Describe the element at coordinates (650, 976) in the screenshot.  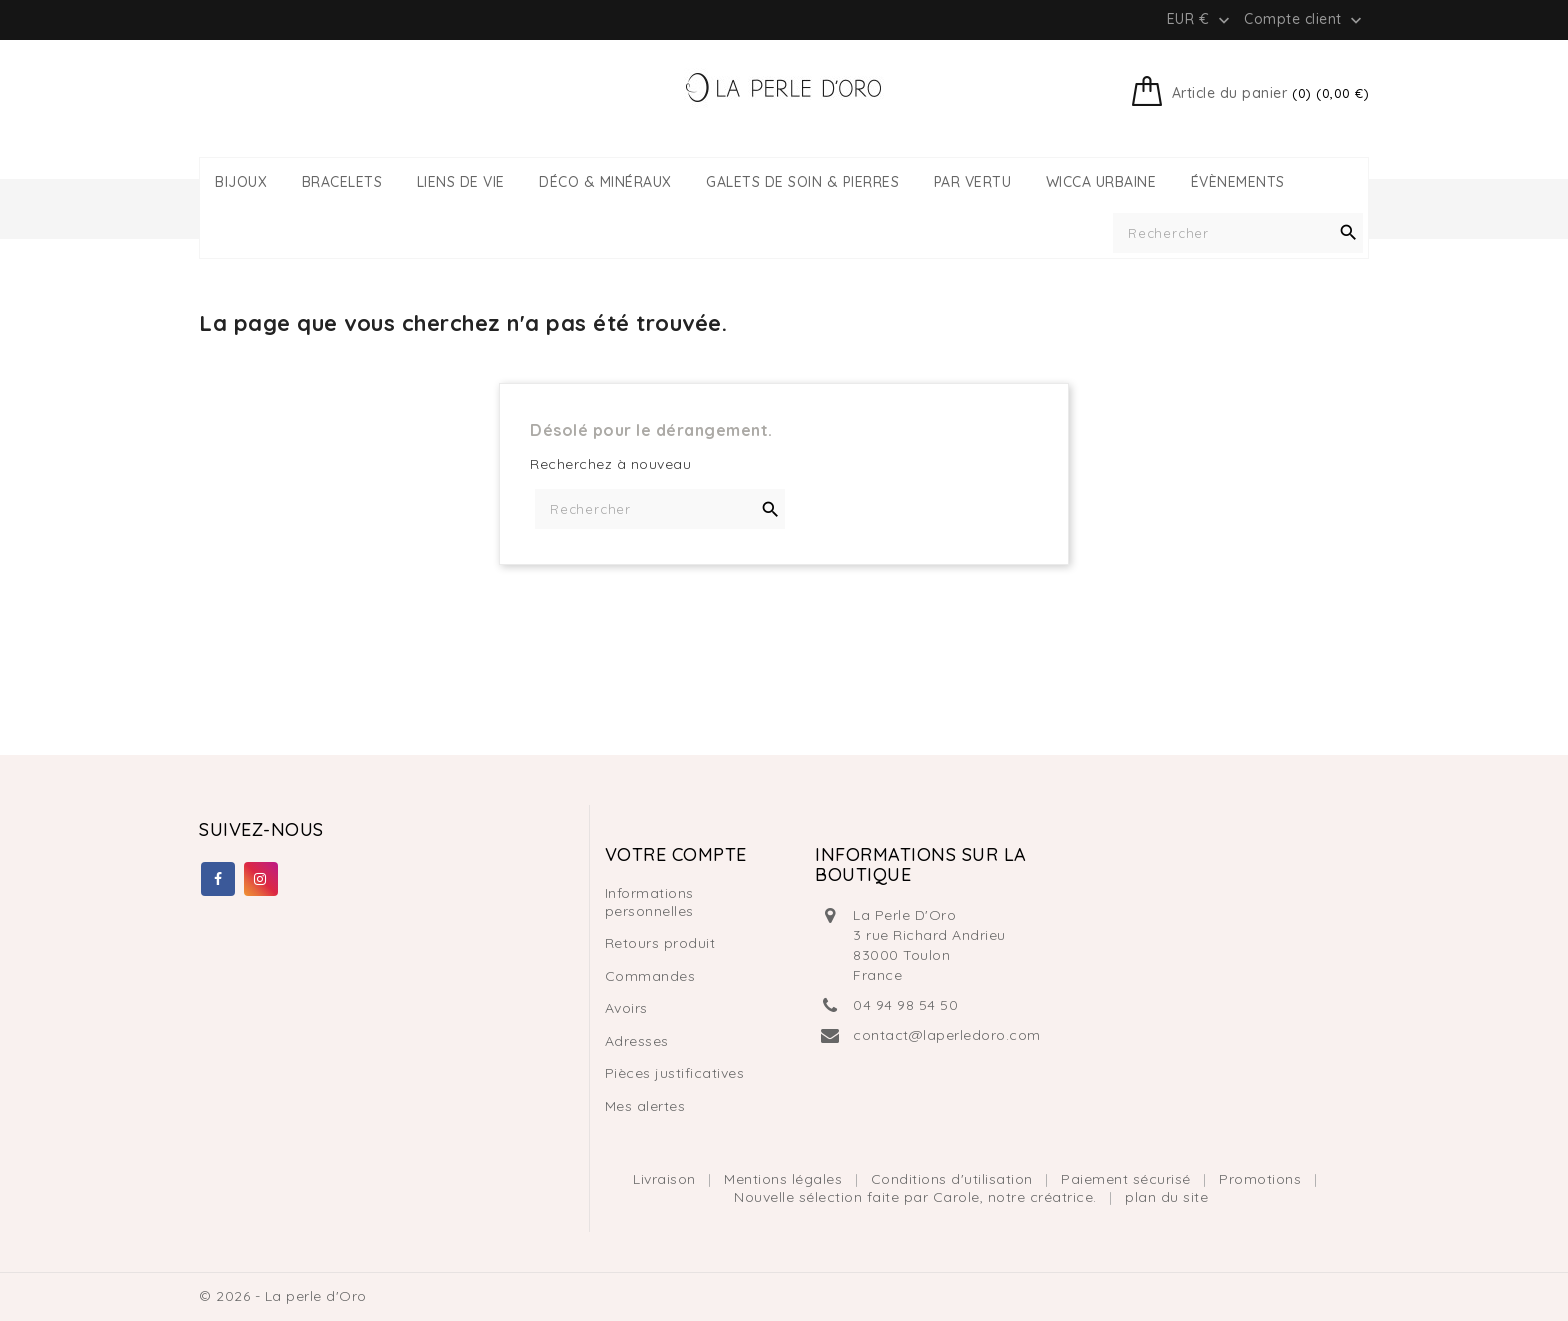
I see `Commandes` at that location.